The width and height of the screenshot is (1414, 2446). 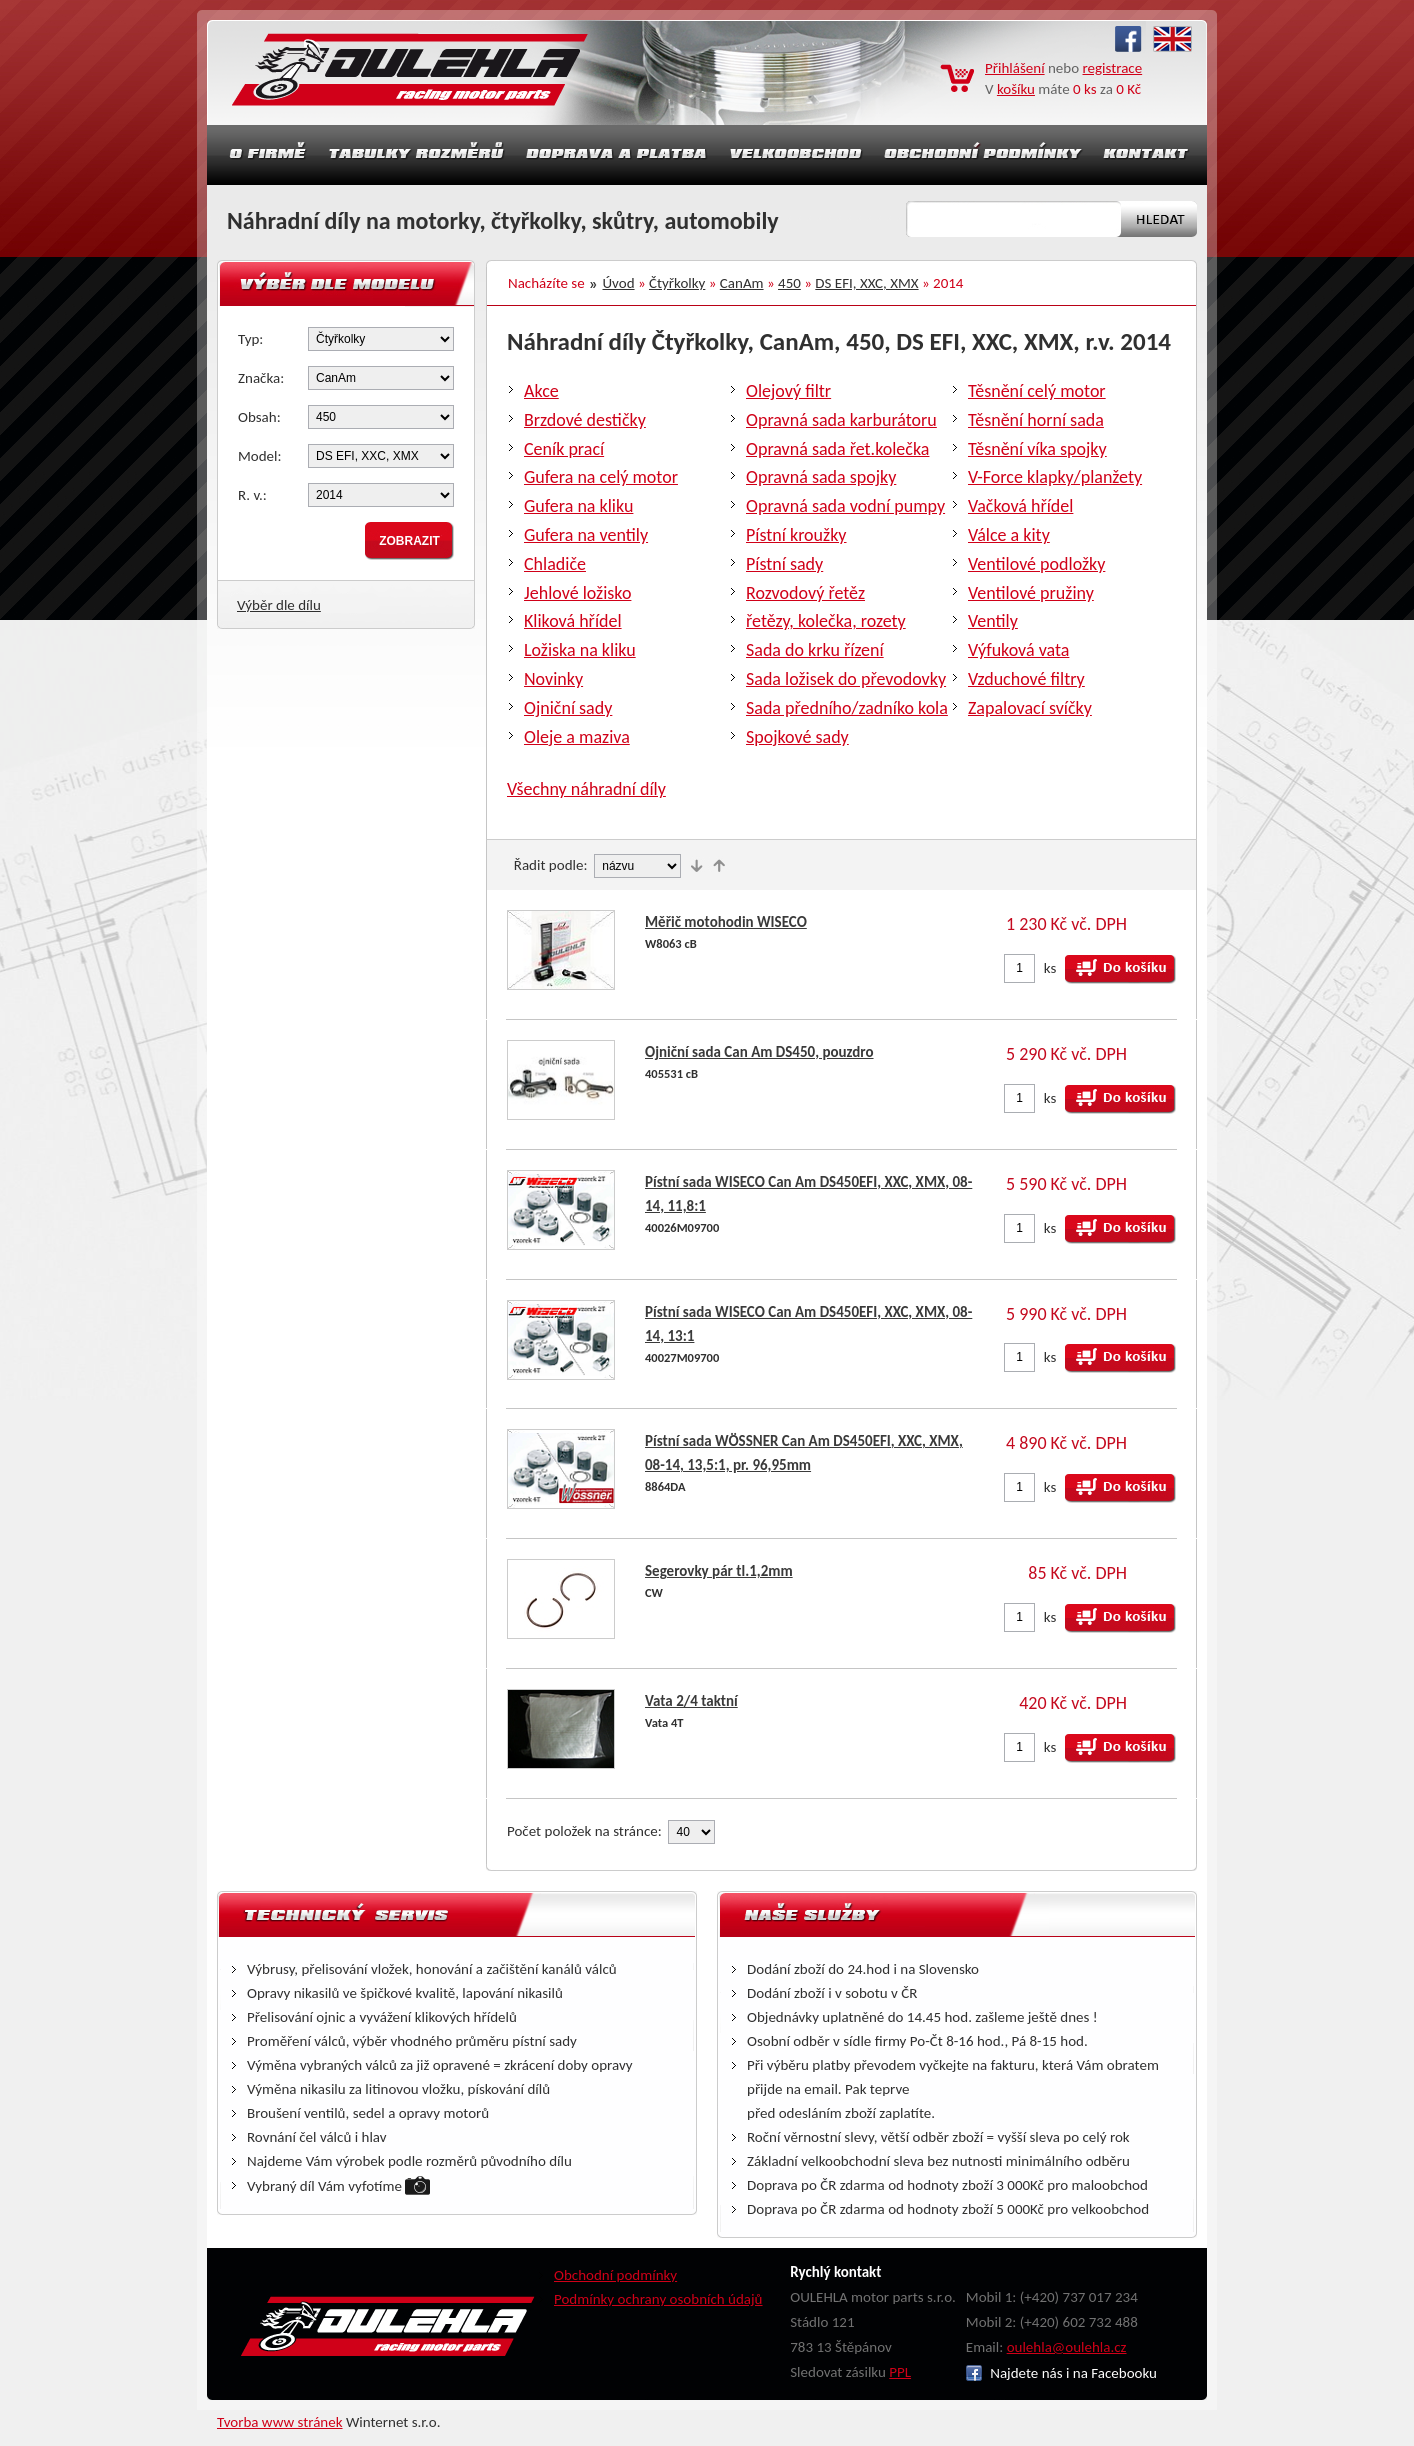 I want to click on Vata 2/4 taktní, so click(x=691, y=1701).